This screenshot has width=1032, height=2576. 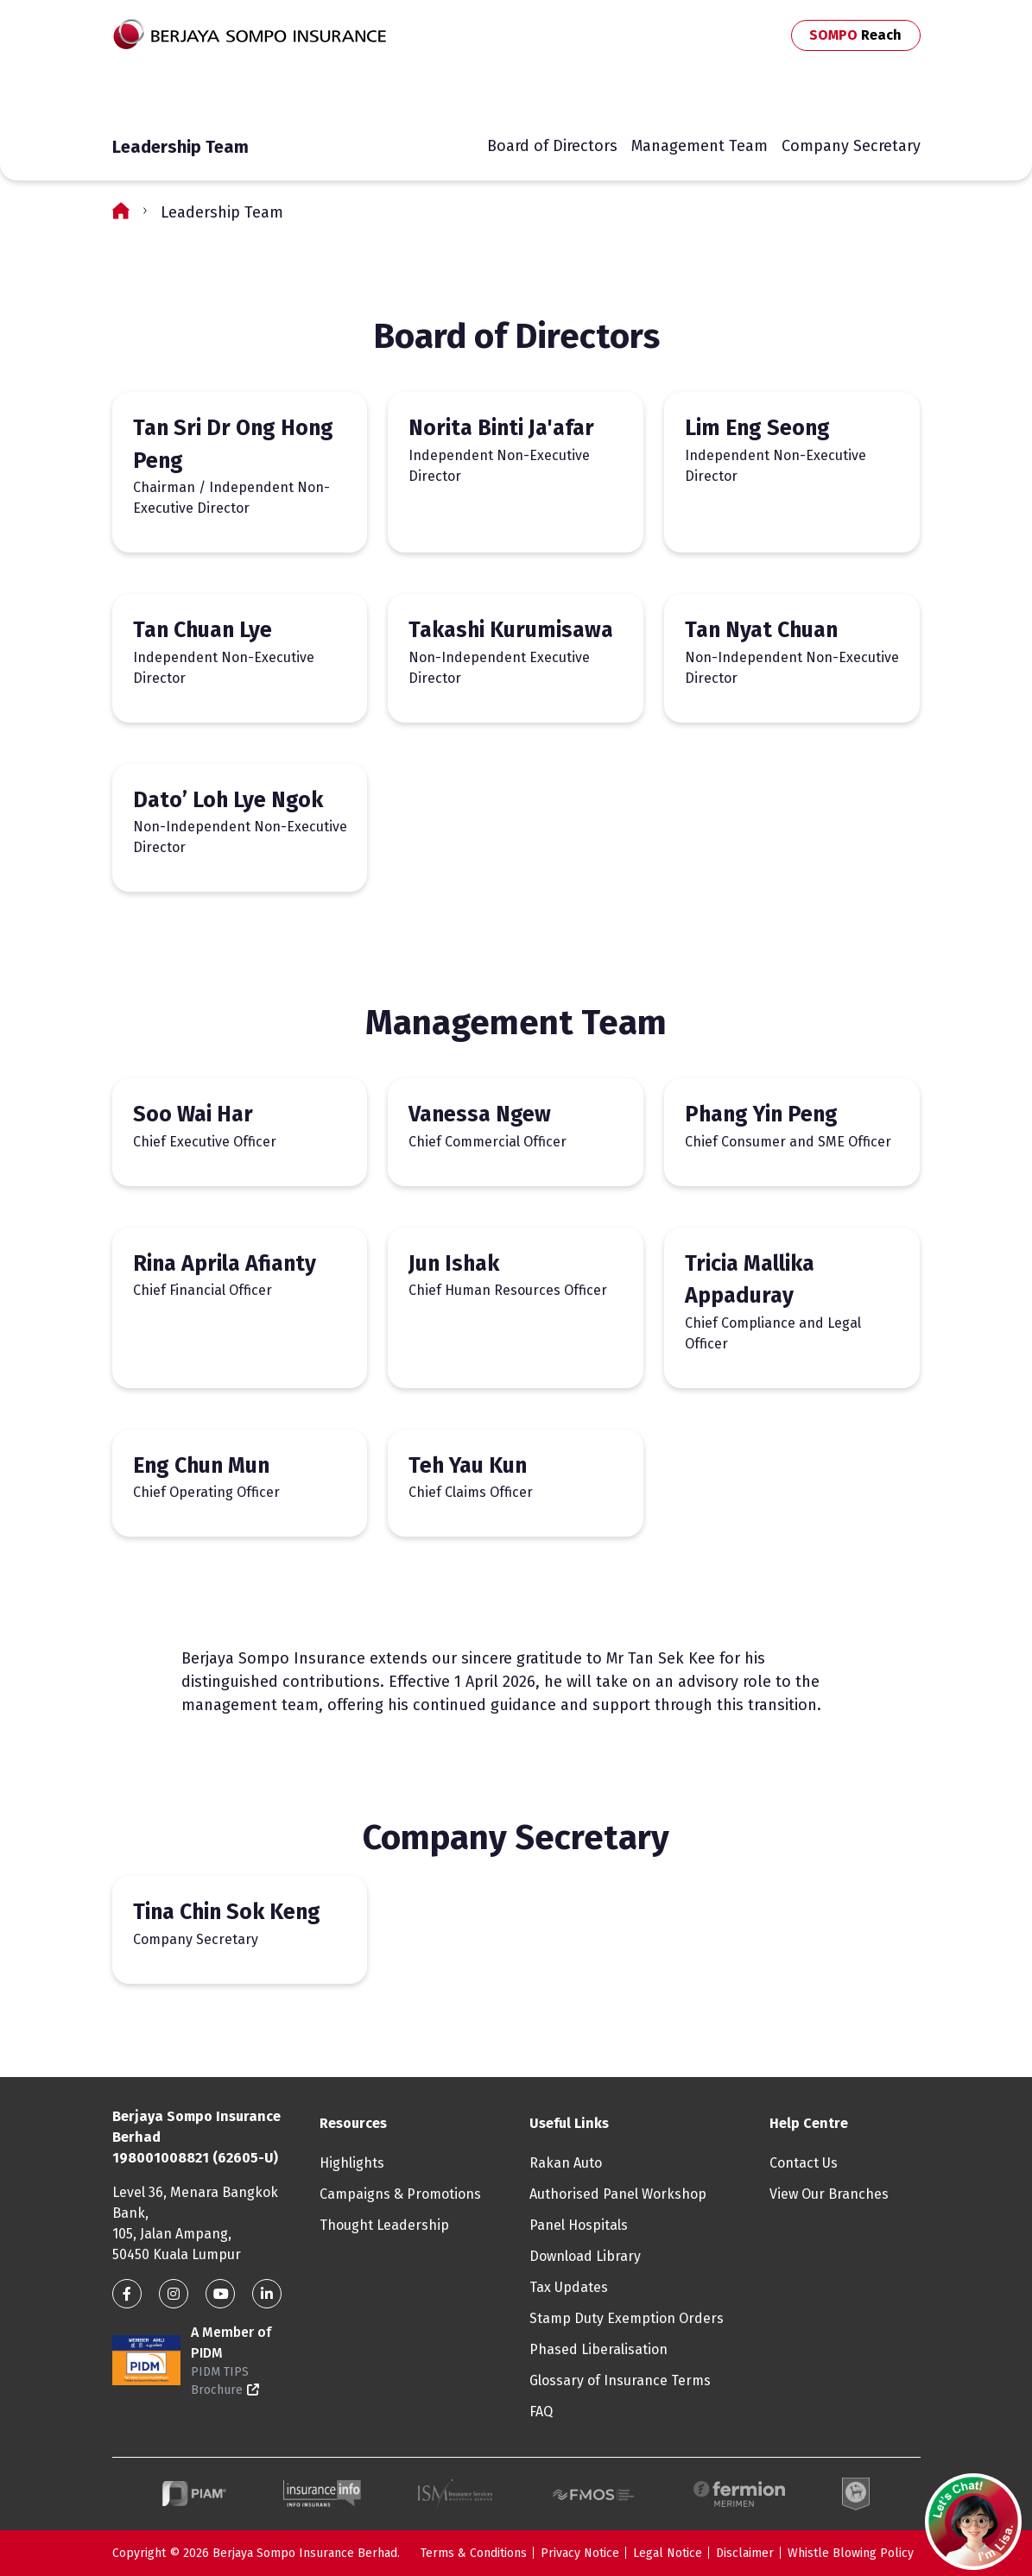 What do you see at coordinates (620, 2380) in the screenshot?
I see `Glossary of Insurance Terms` at bounding box center [620, 2380].